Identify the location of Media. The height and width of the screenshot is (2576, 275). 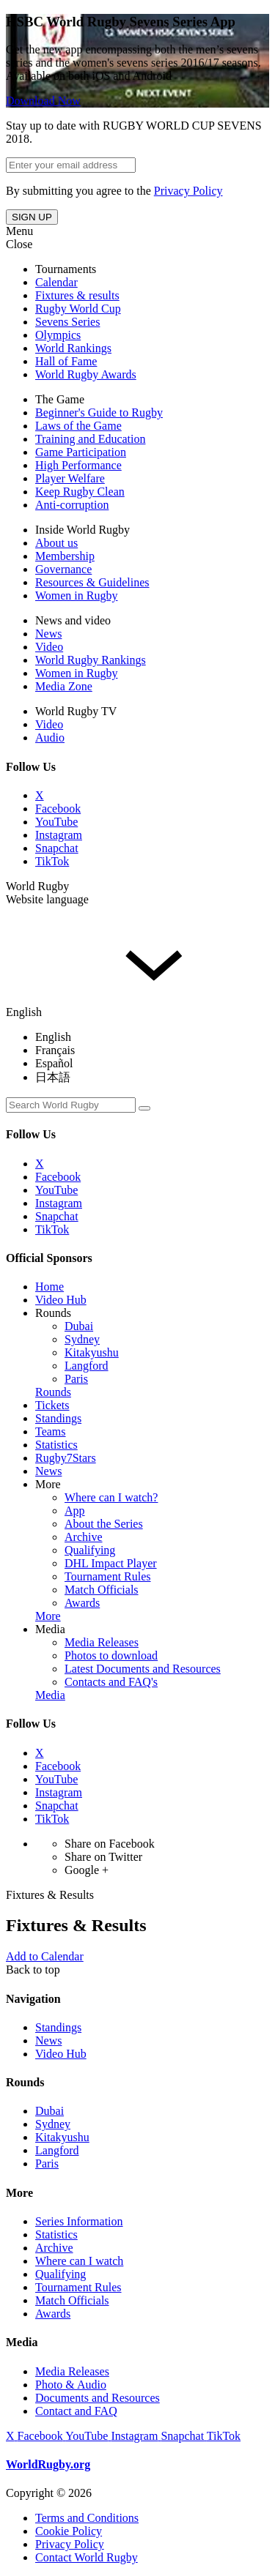
(50, 1629).